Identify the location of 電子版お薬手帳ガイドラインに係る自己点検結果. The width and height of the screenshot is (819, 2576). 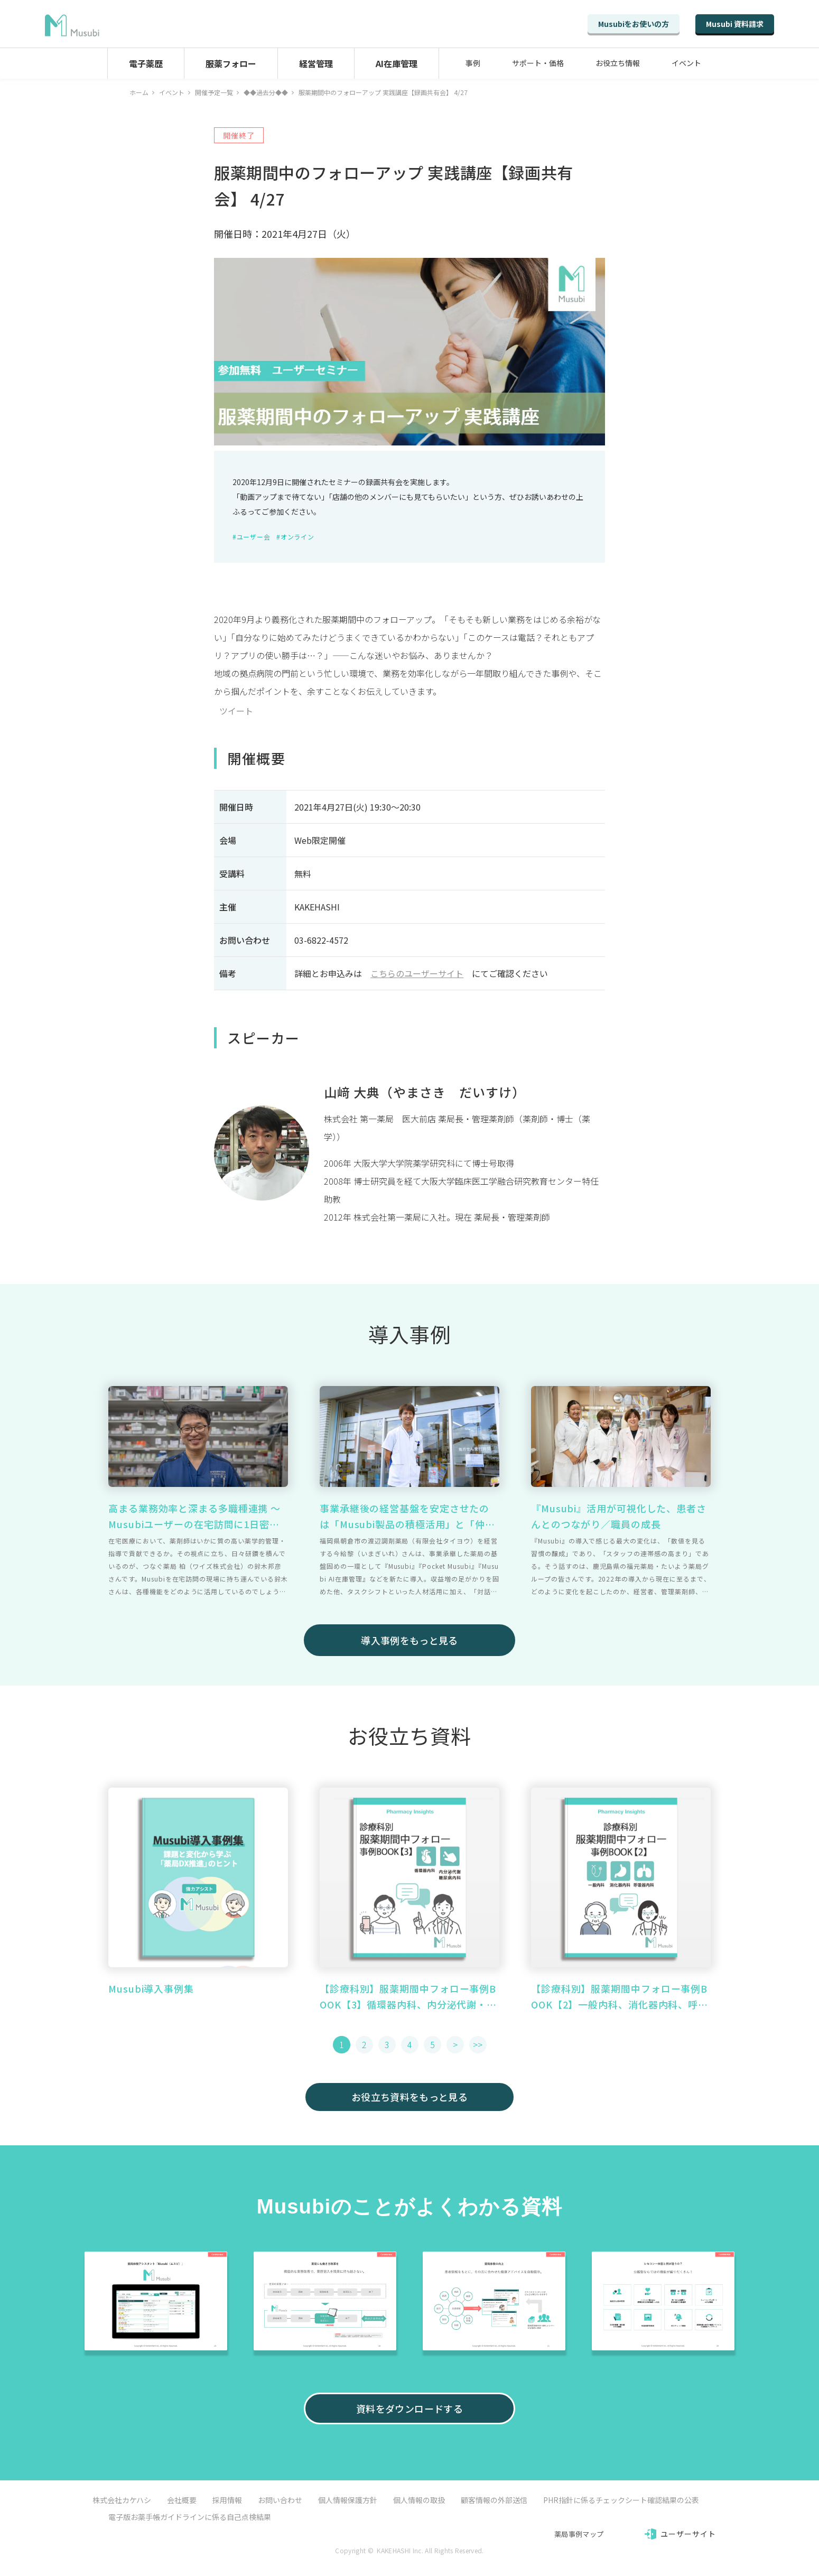
(189, 2517).